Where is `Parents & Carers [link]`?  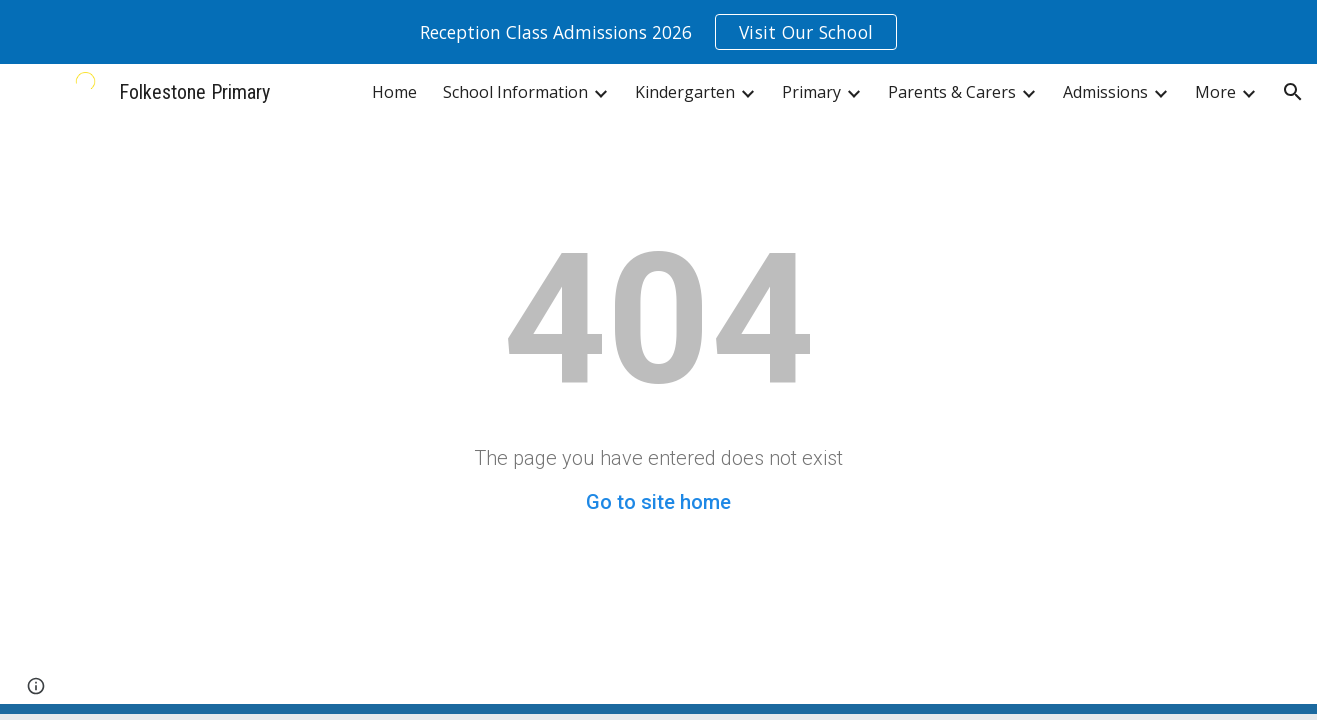
Parents & Carers [link] is located at coordinates (952, 92).